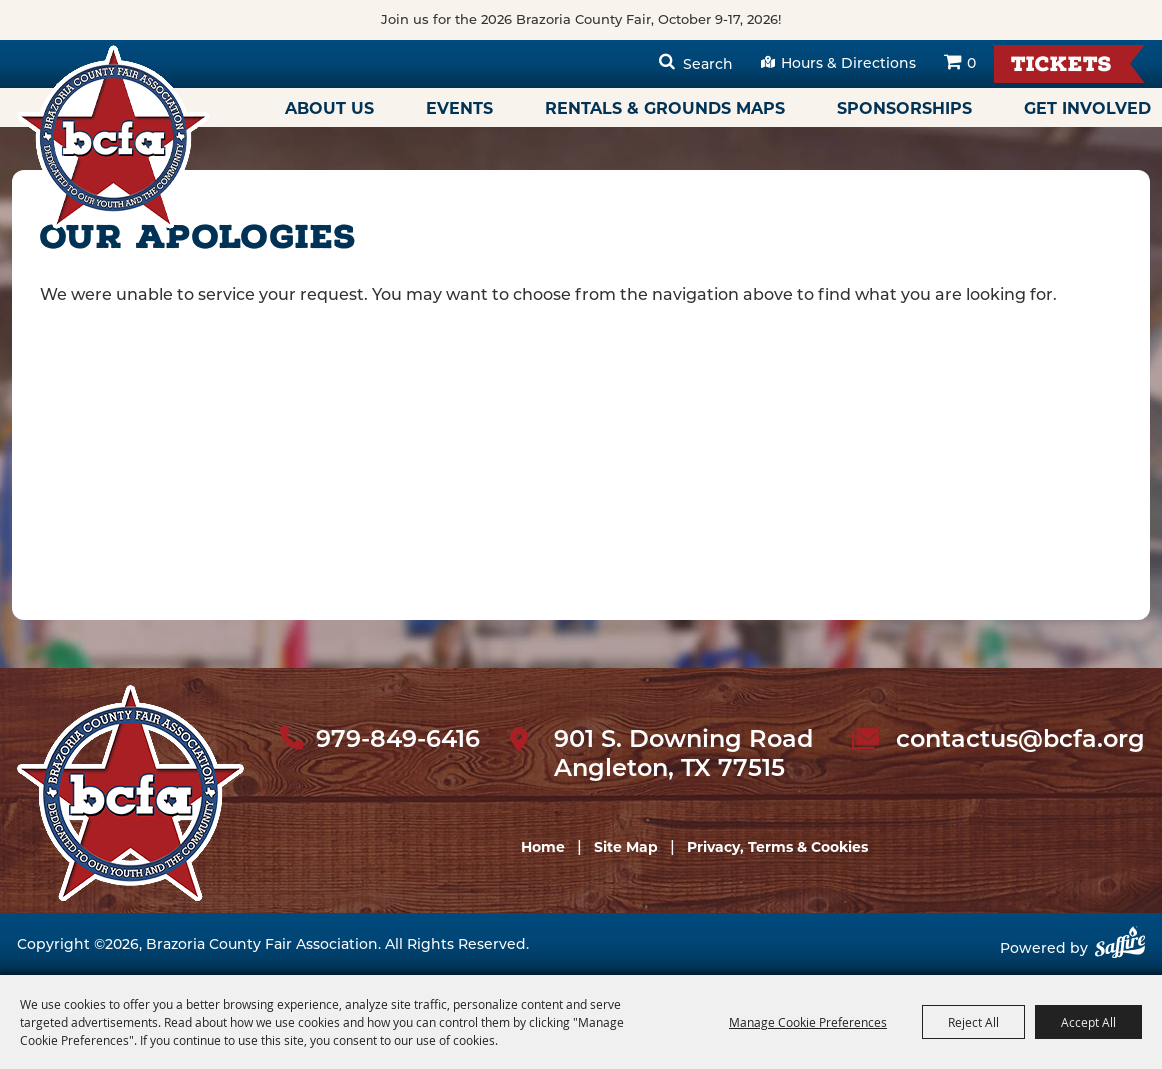 The image size is (1162, 1069). What do you see at coordinates (459, 108) in the screenshot?
I see `Events` at bounding box center [459, 108].